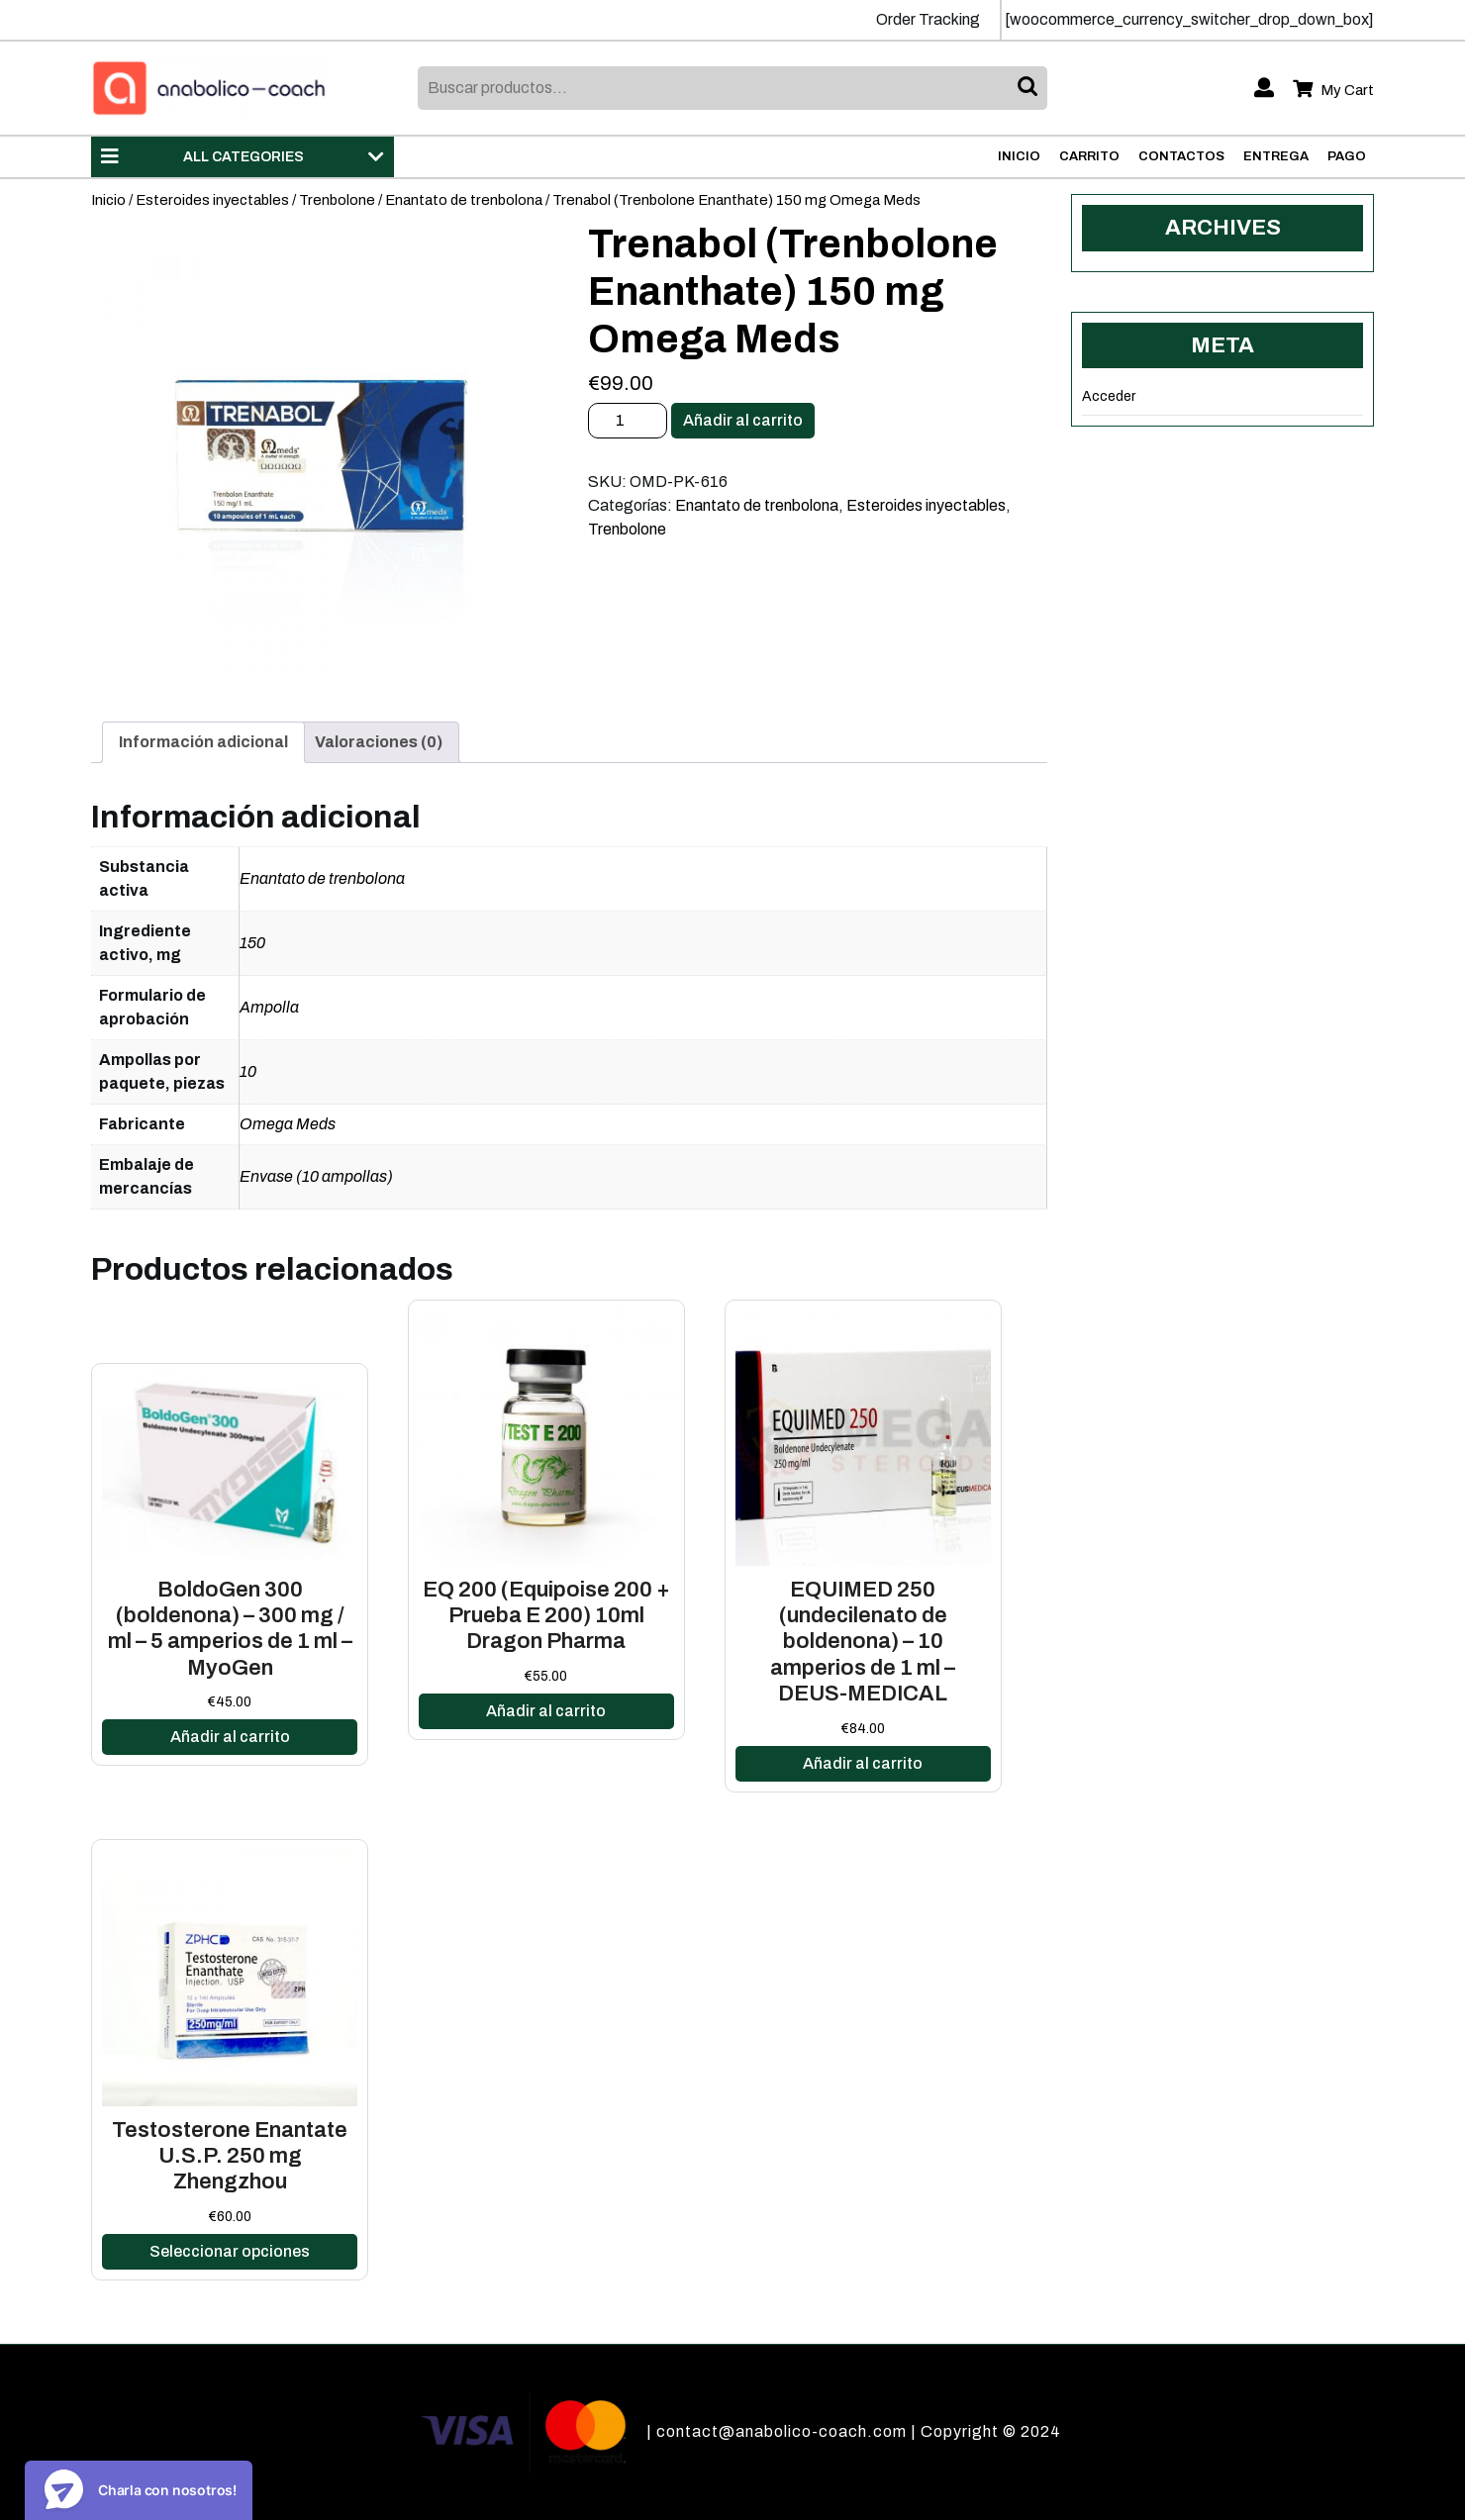  I want to click on Añadir al carrito [Añadir al carrito: “EQ 200 (Equipoise 200 + Prueba E 200) 10ml Dragon Pharma”], so click(546, 1710).